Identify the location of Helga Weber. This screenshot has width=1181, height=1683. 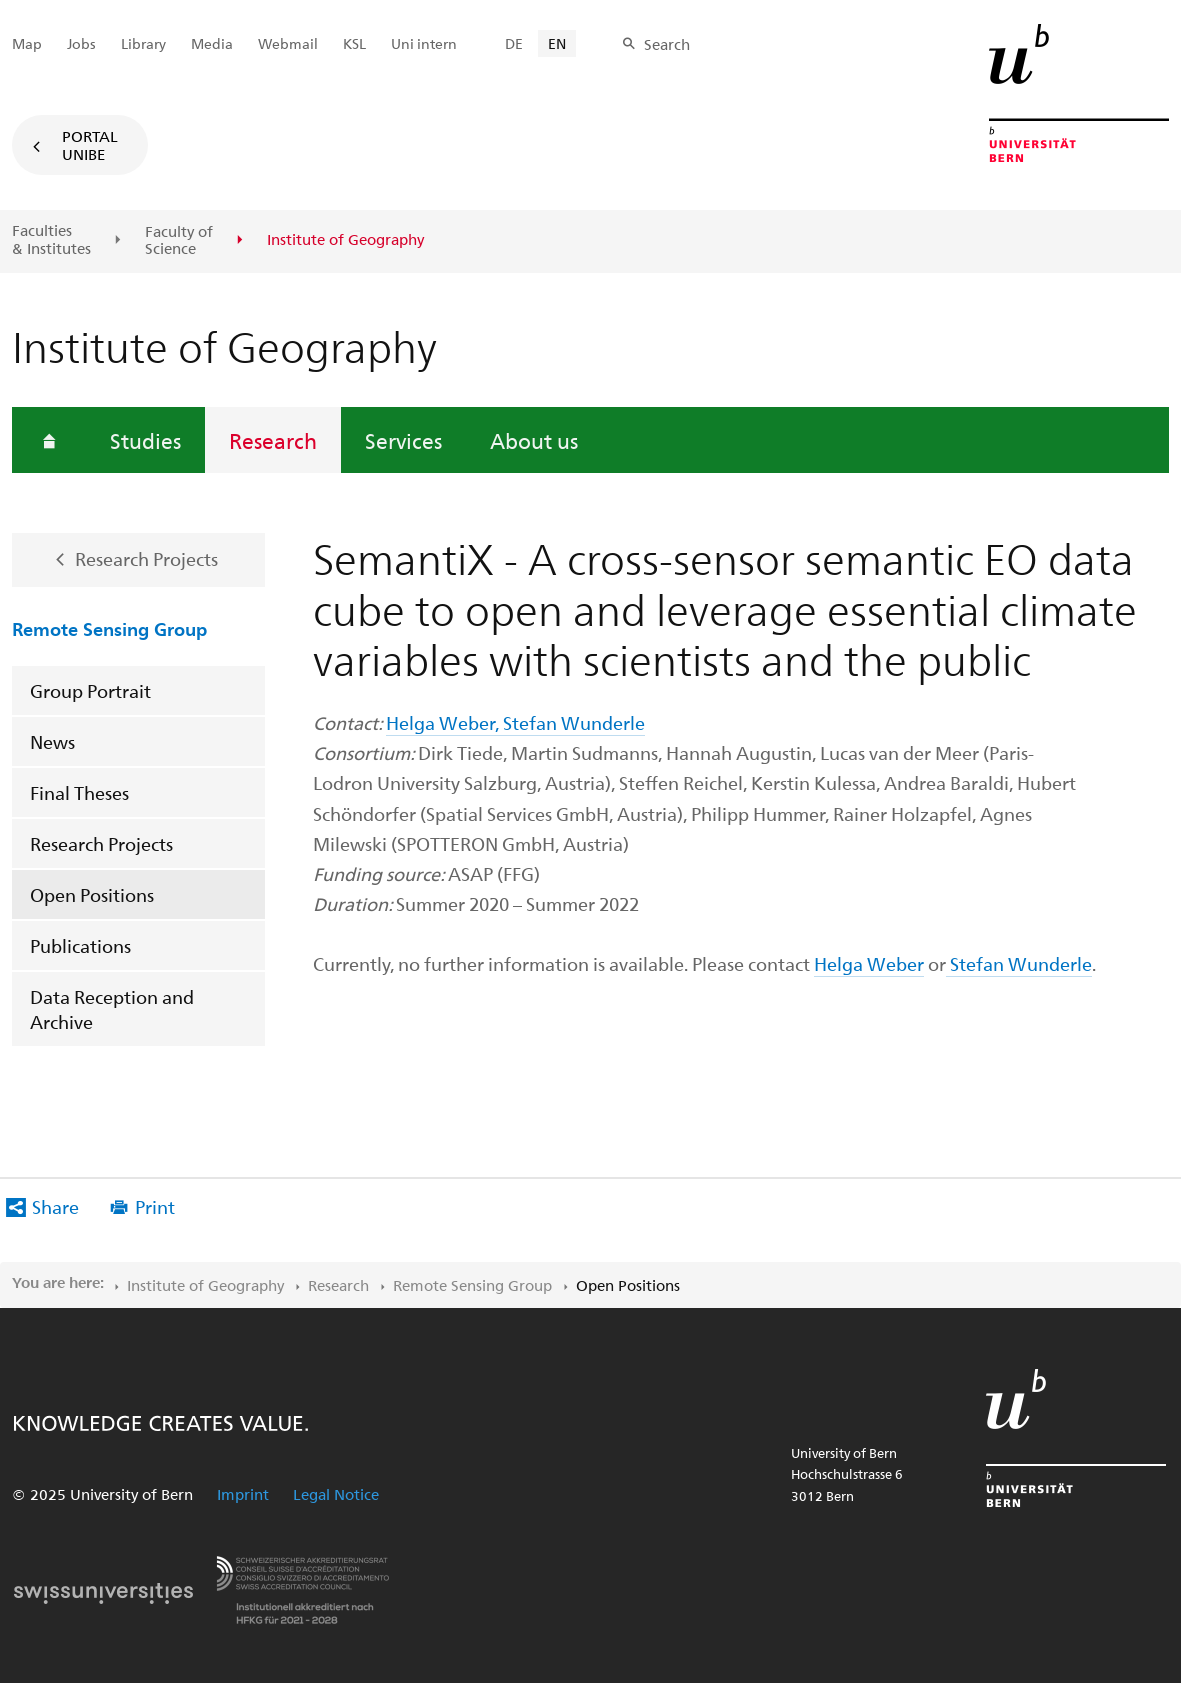
(869, 963).